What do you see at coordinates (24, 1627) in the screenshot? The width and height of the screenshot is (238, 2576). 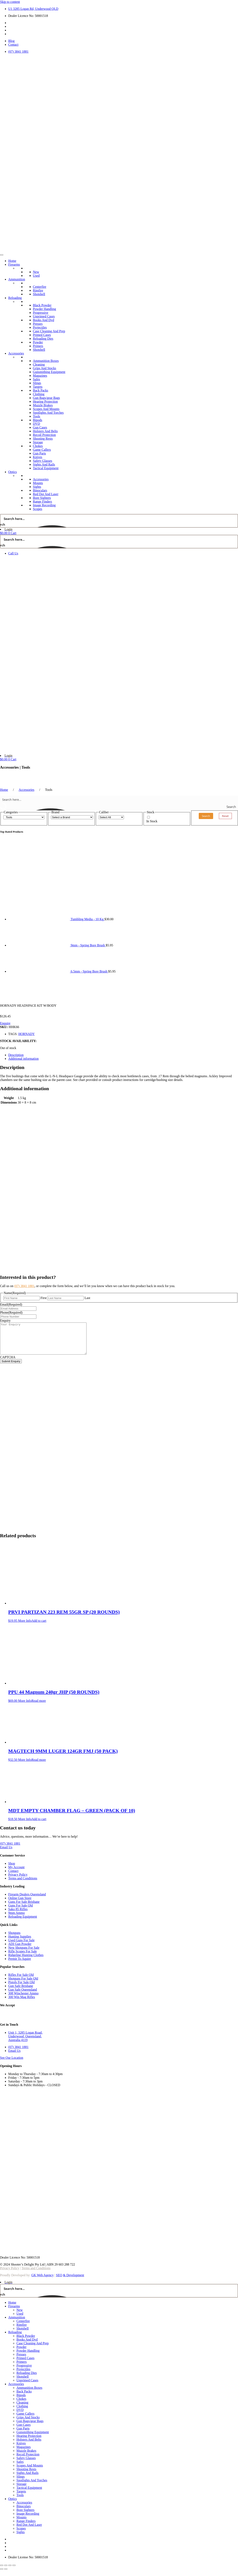 I see `More Info` at bounding box center [24, 1627].